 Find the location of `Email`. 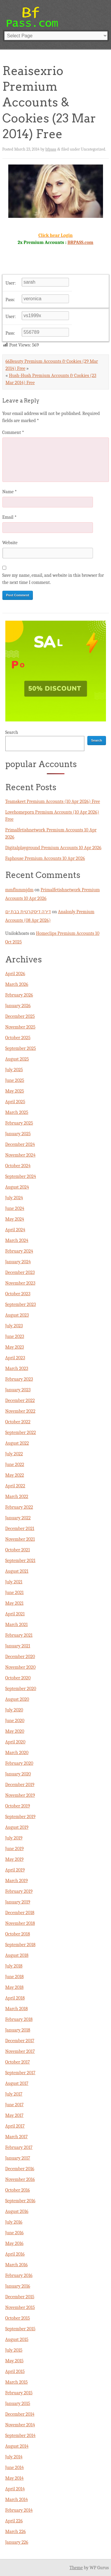

Email is located at coordinates (9, 517).